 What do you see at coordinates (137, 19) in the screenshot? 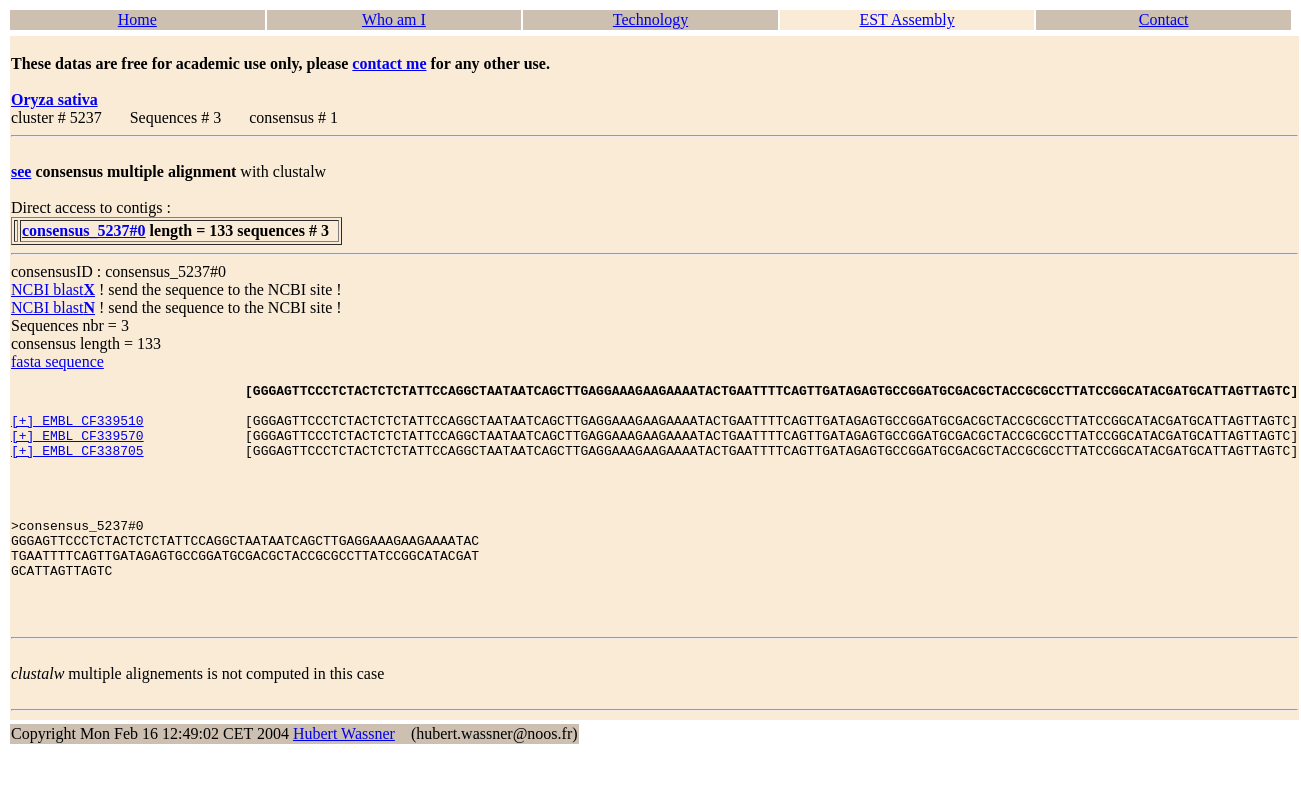
I see `Home` at bounding box center [137, 19].